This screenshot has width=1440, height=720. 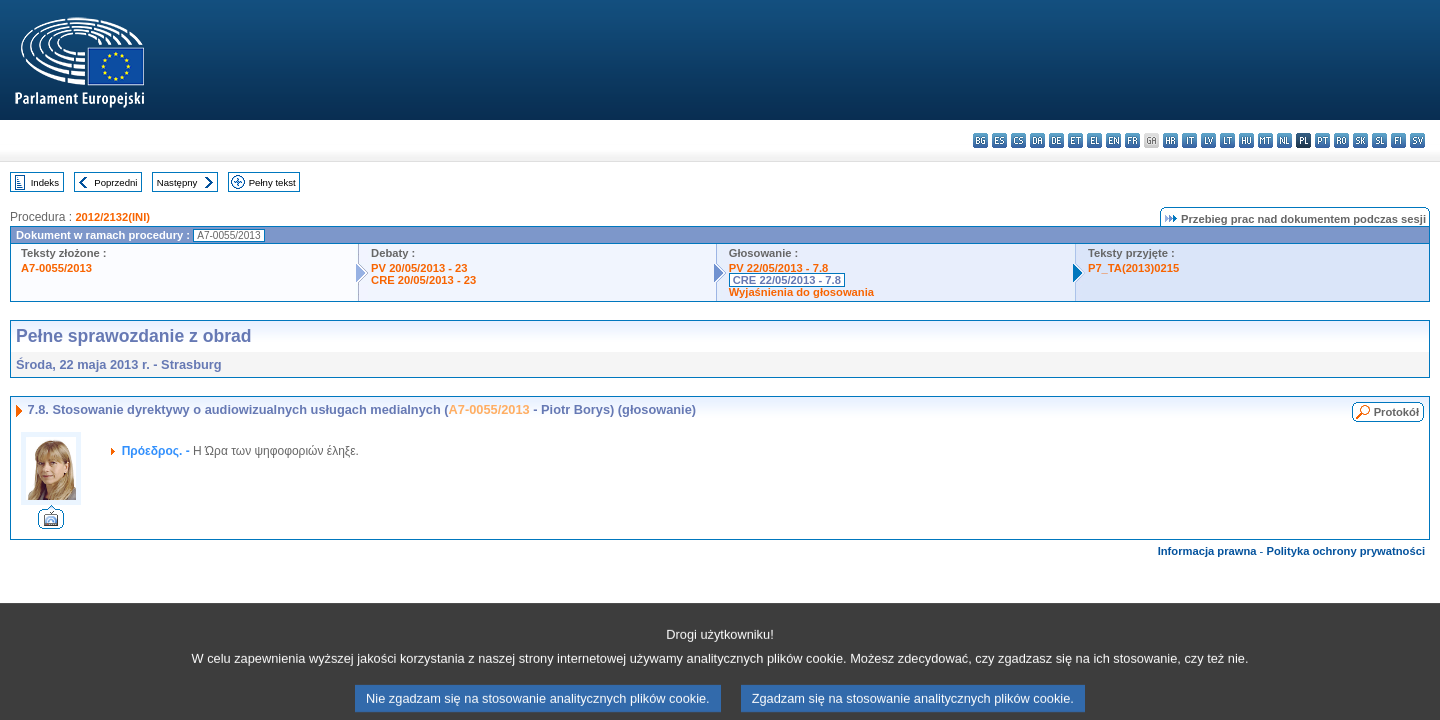 What do you see at coordinates (1379, 140) in the screenshot?
I see `sl - slovenščina` at bounding box center [1379, 140].